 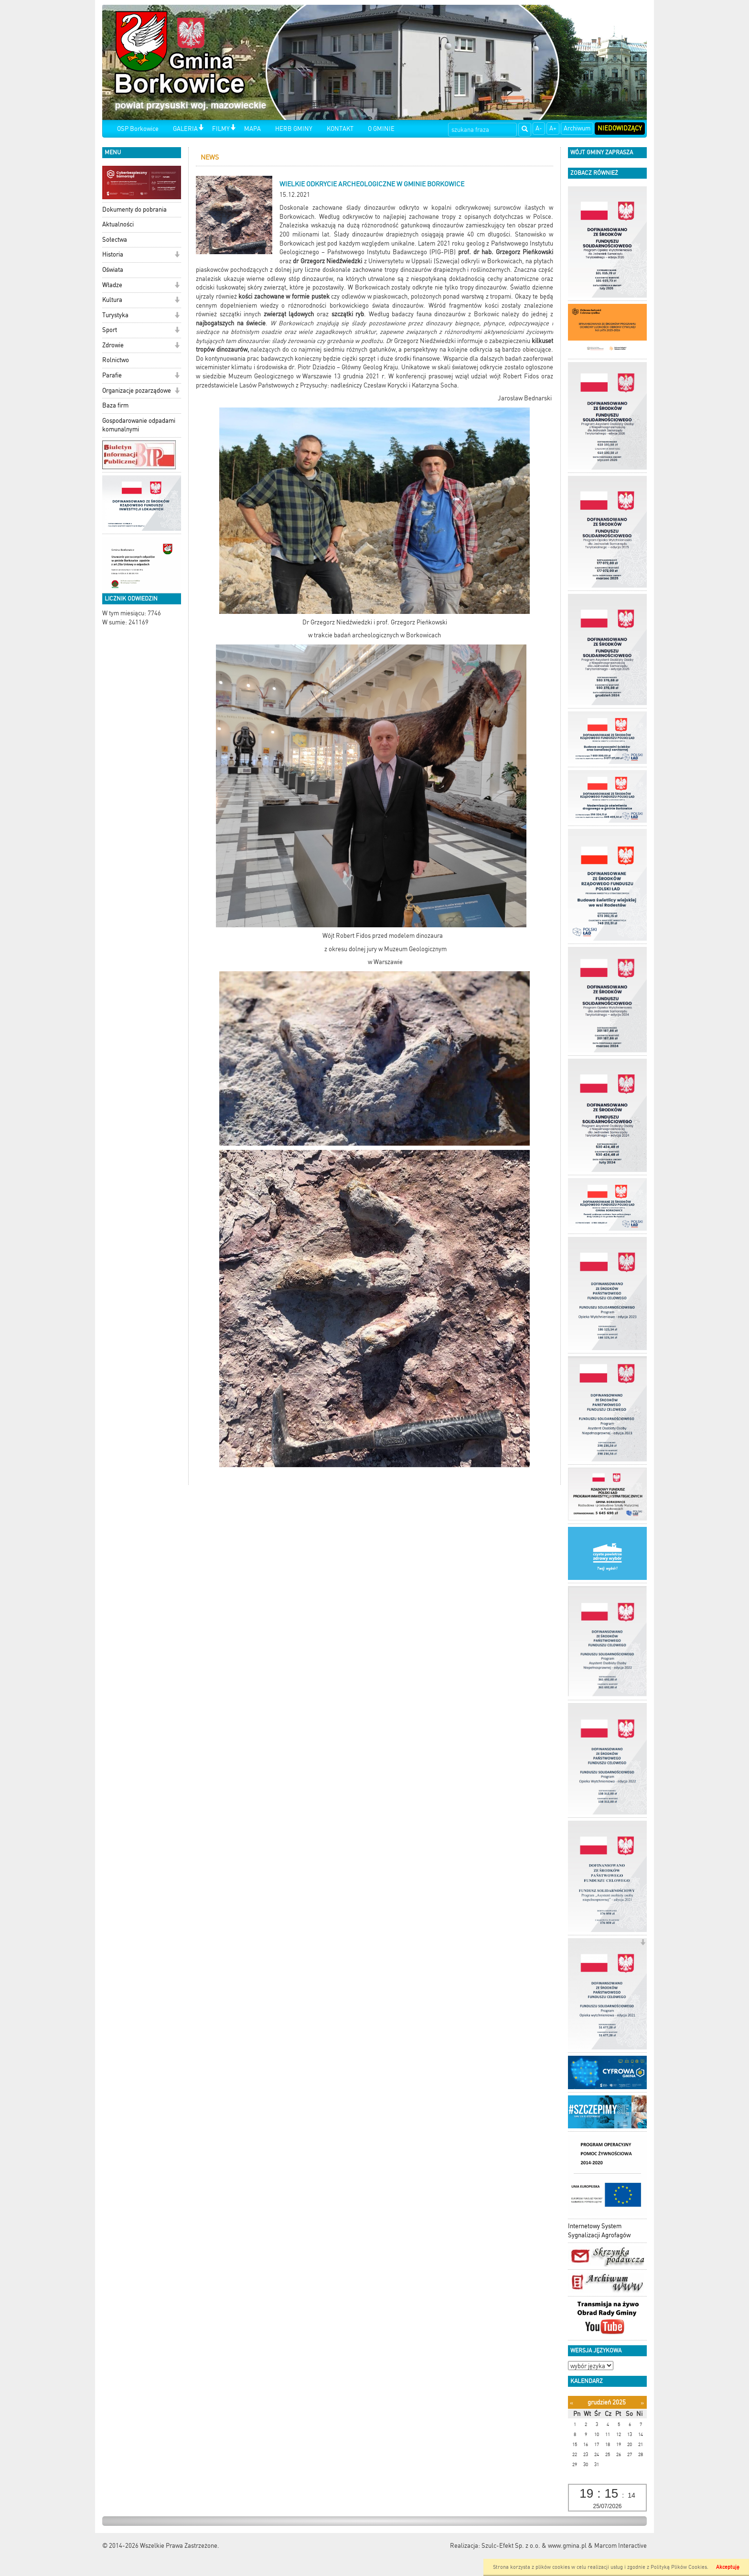 What do you see at coordinates (552, 128) in the screenshot?
I see `A+` at bounding box center [552, 128].